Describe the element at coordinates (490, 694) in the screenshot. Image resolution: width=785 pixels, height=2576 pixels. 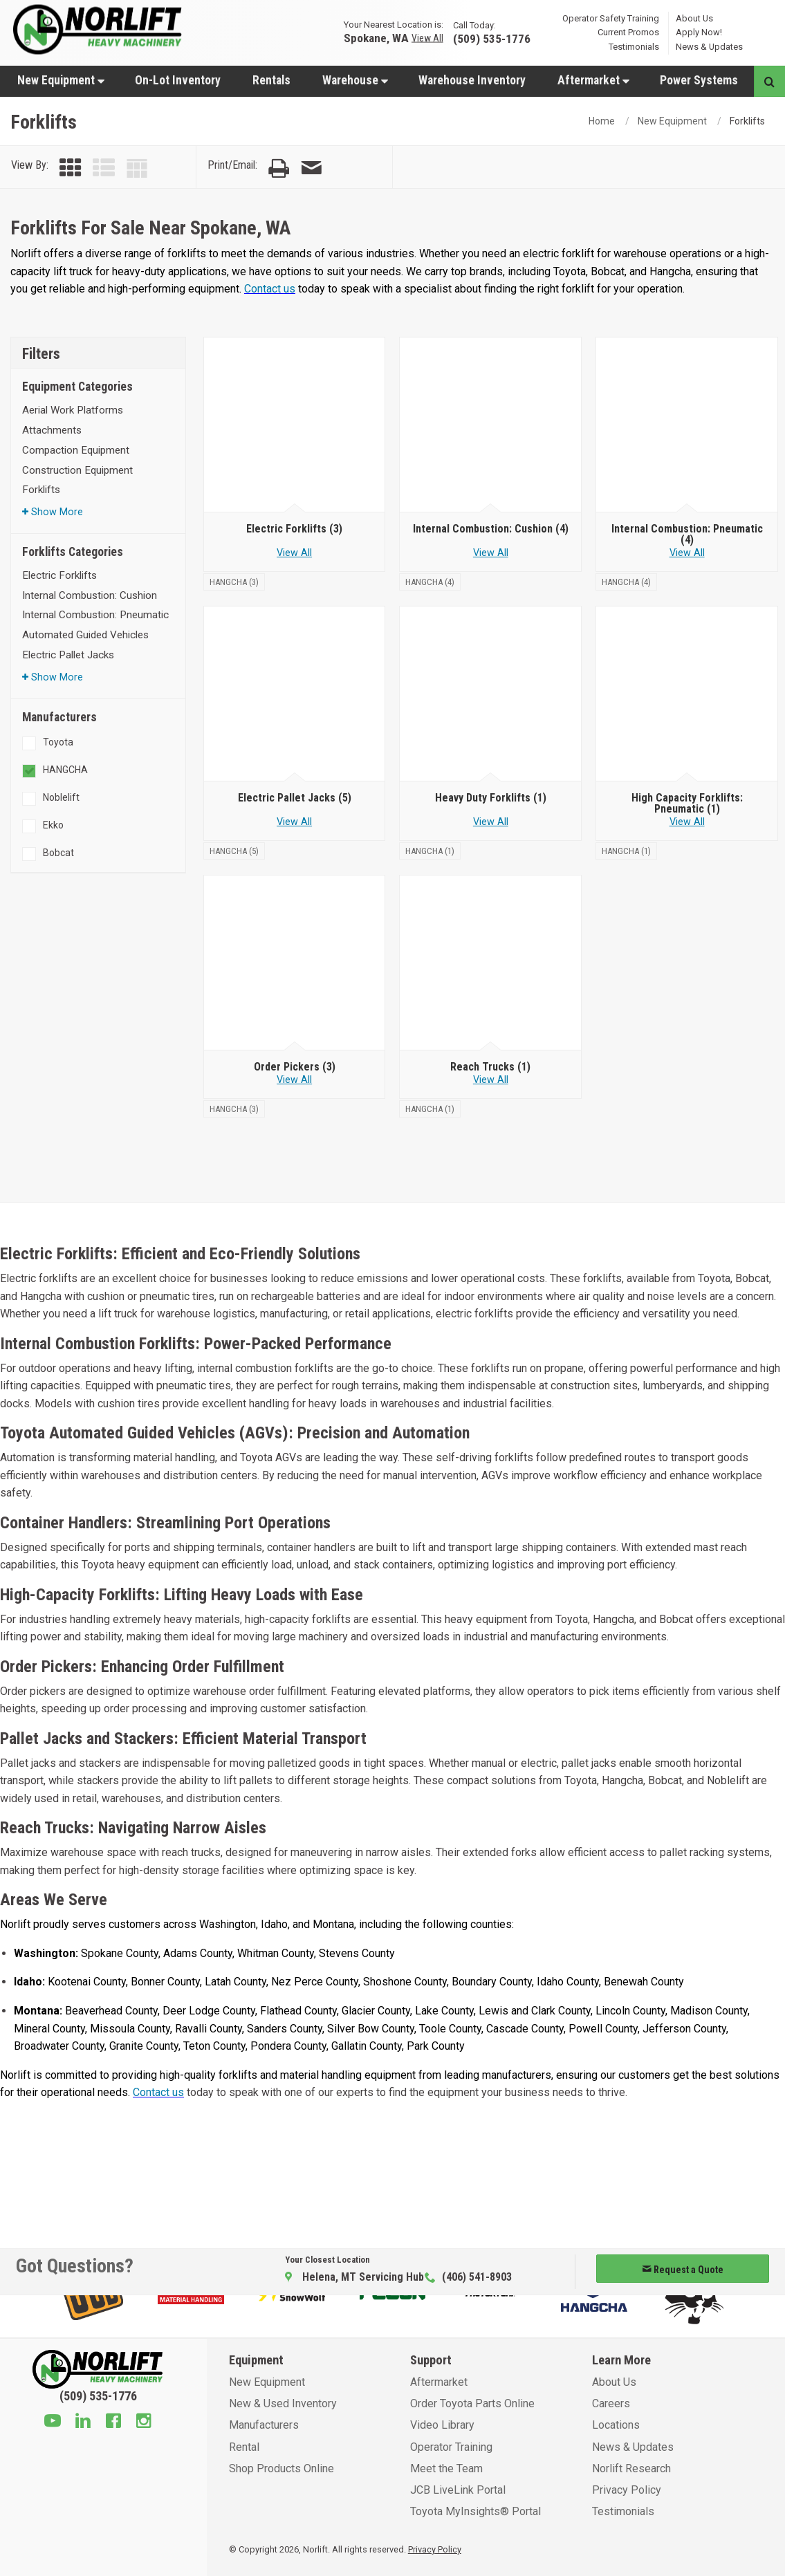
I see `[Heavy Duty Forklifts]` at that location.